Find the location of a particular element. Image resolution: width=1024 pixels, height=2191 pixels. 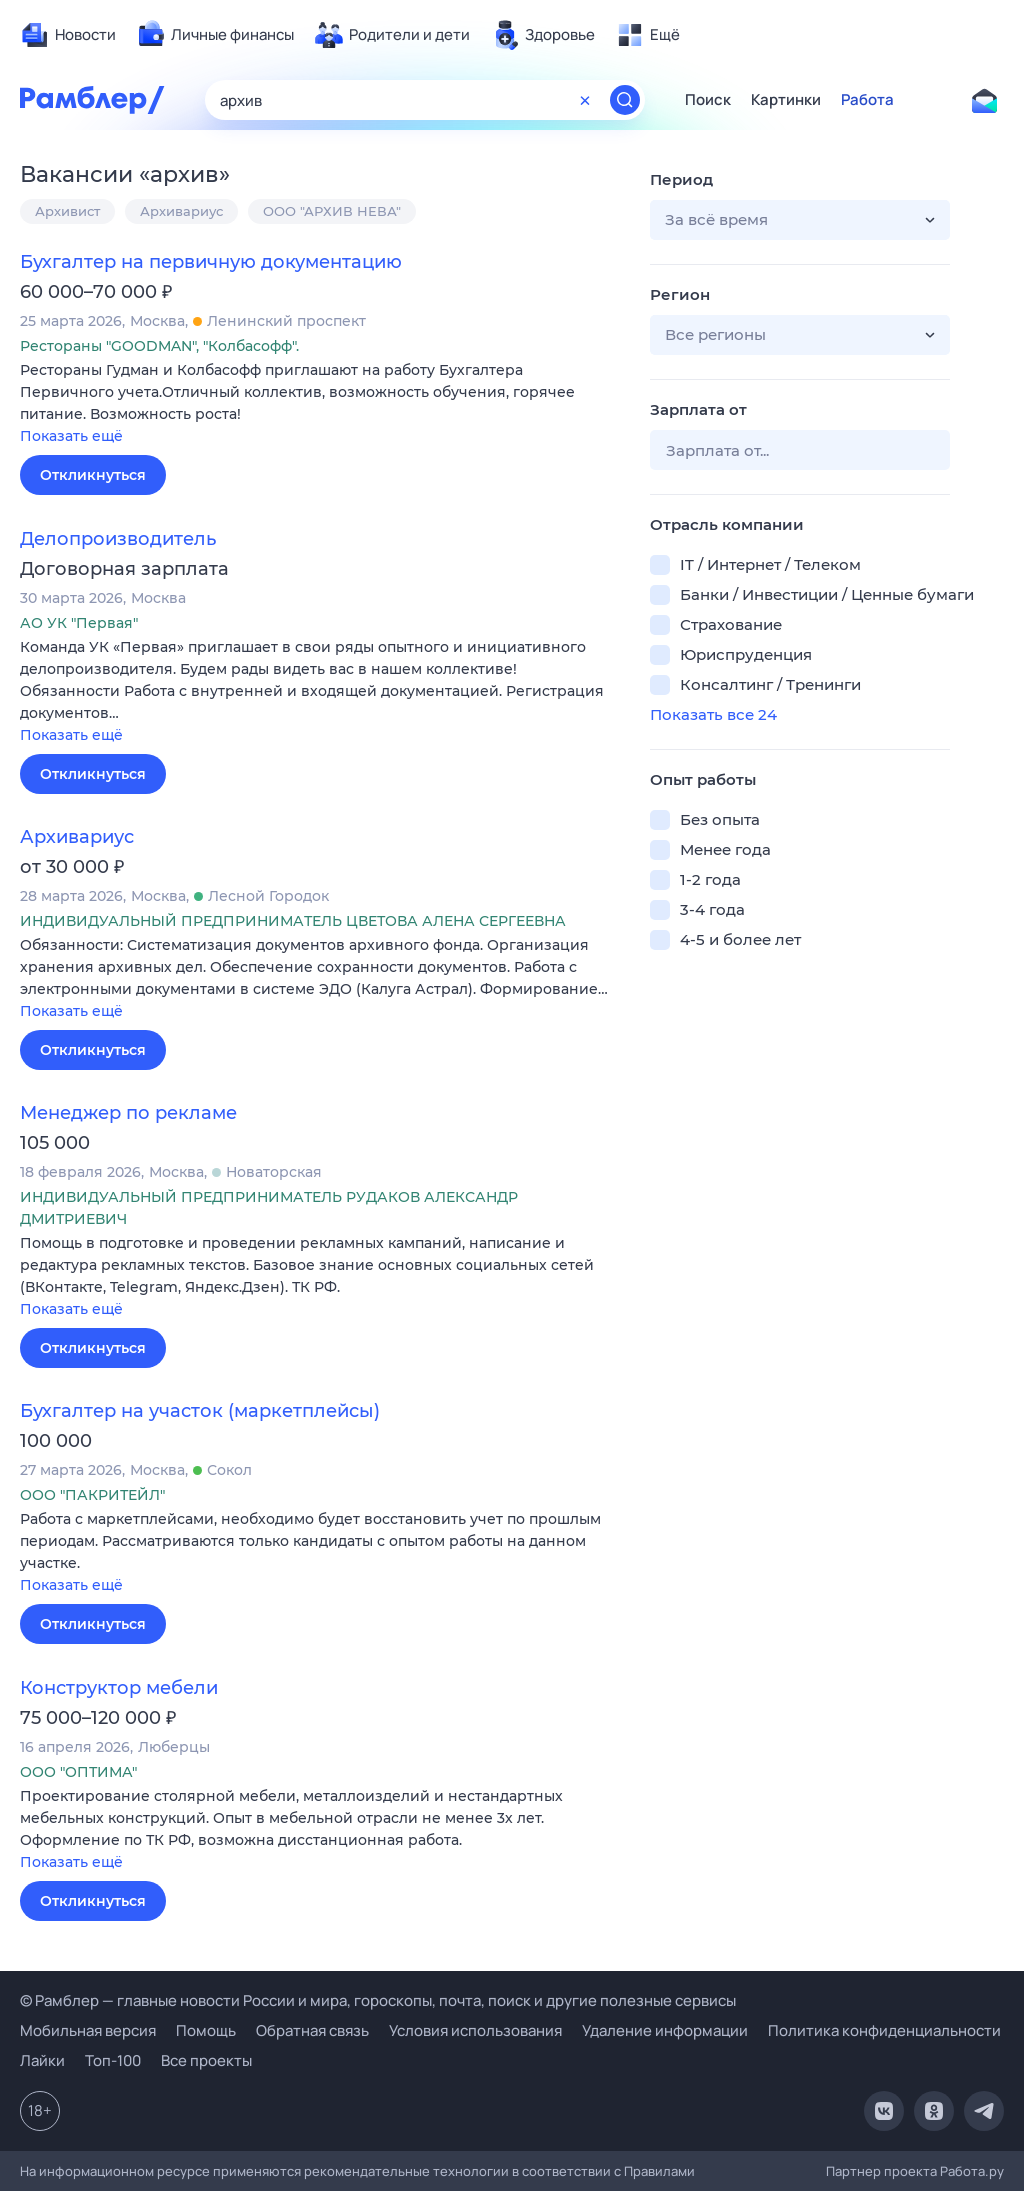

Показать ещё [button] is located at coordinates (71, 436).